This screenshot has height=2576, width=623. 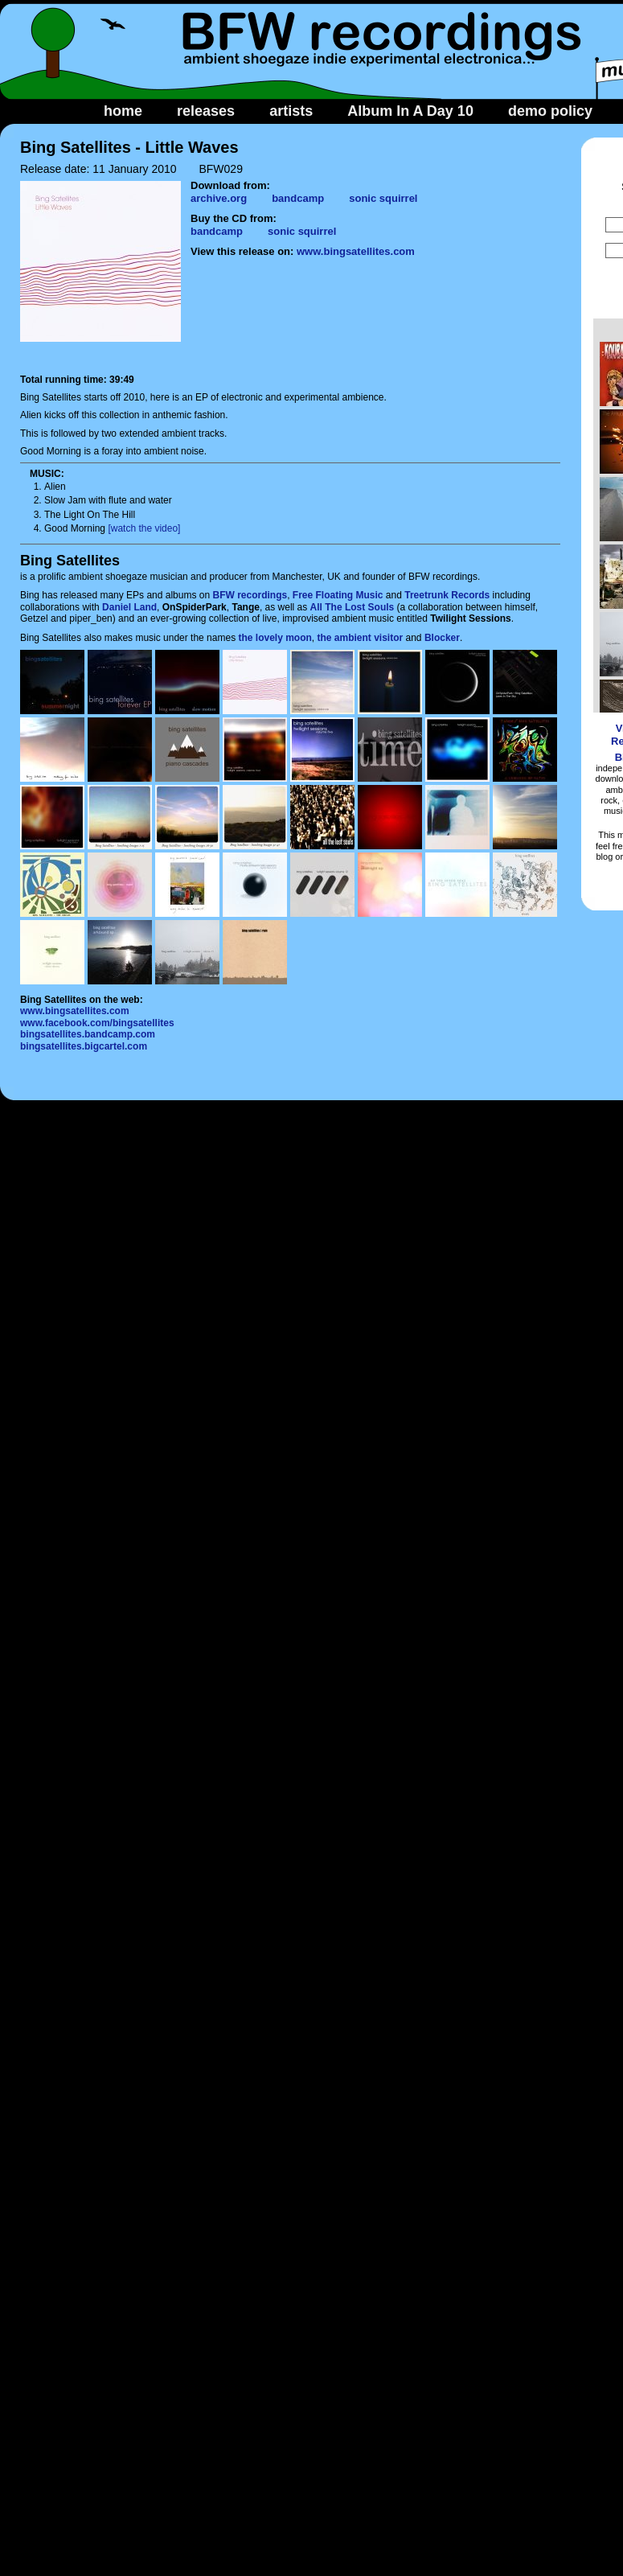 What do you see at coordinates (123, 111) in the screenshot?
I see `home` at bounding box center [123, 111].